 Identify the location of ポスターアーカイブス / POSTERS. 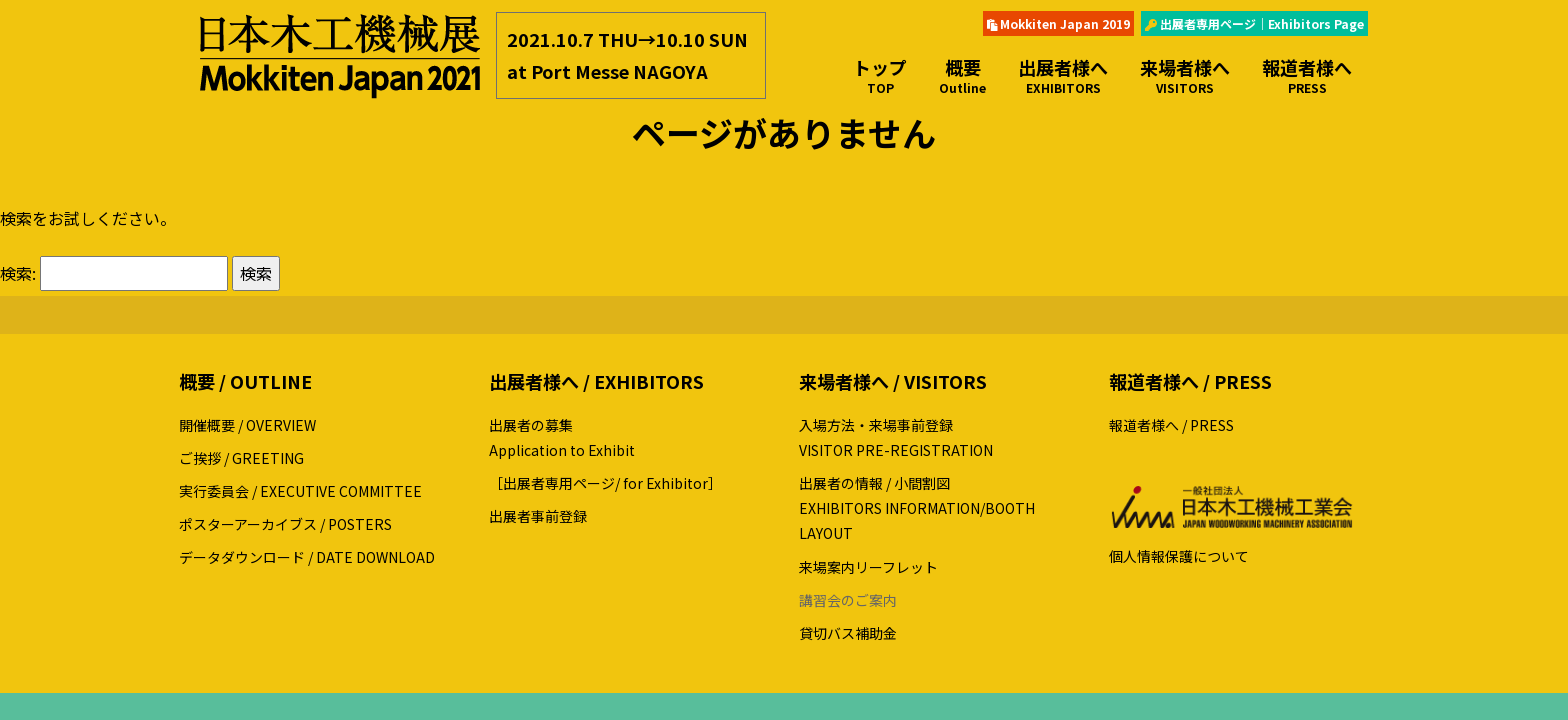
(285, 524).